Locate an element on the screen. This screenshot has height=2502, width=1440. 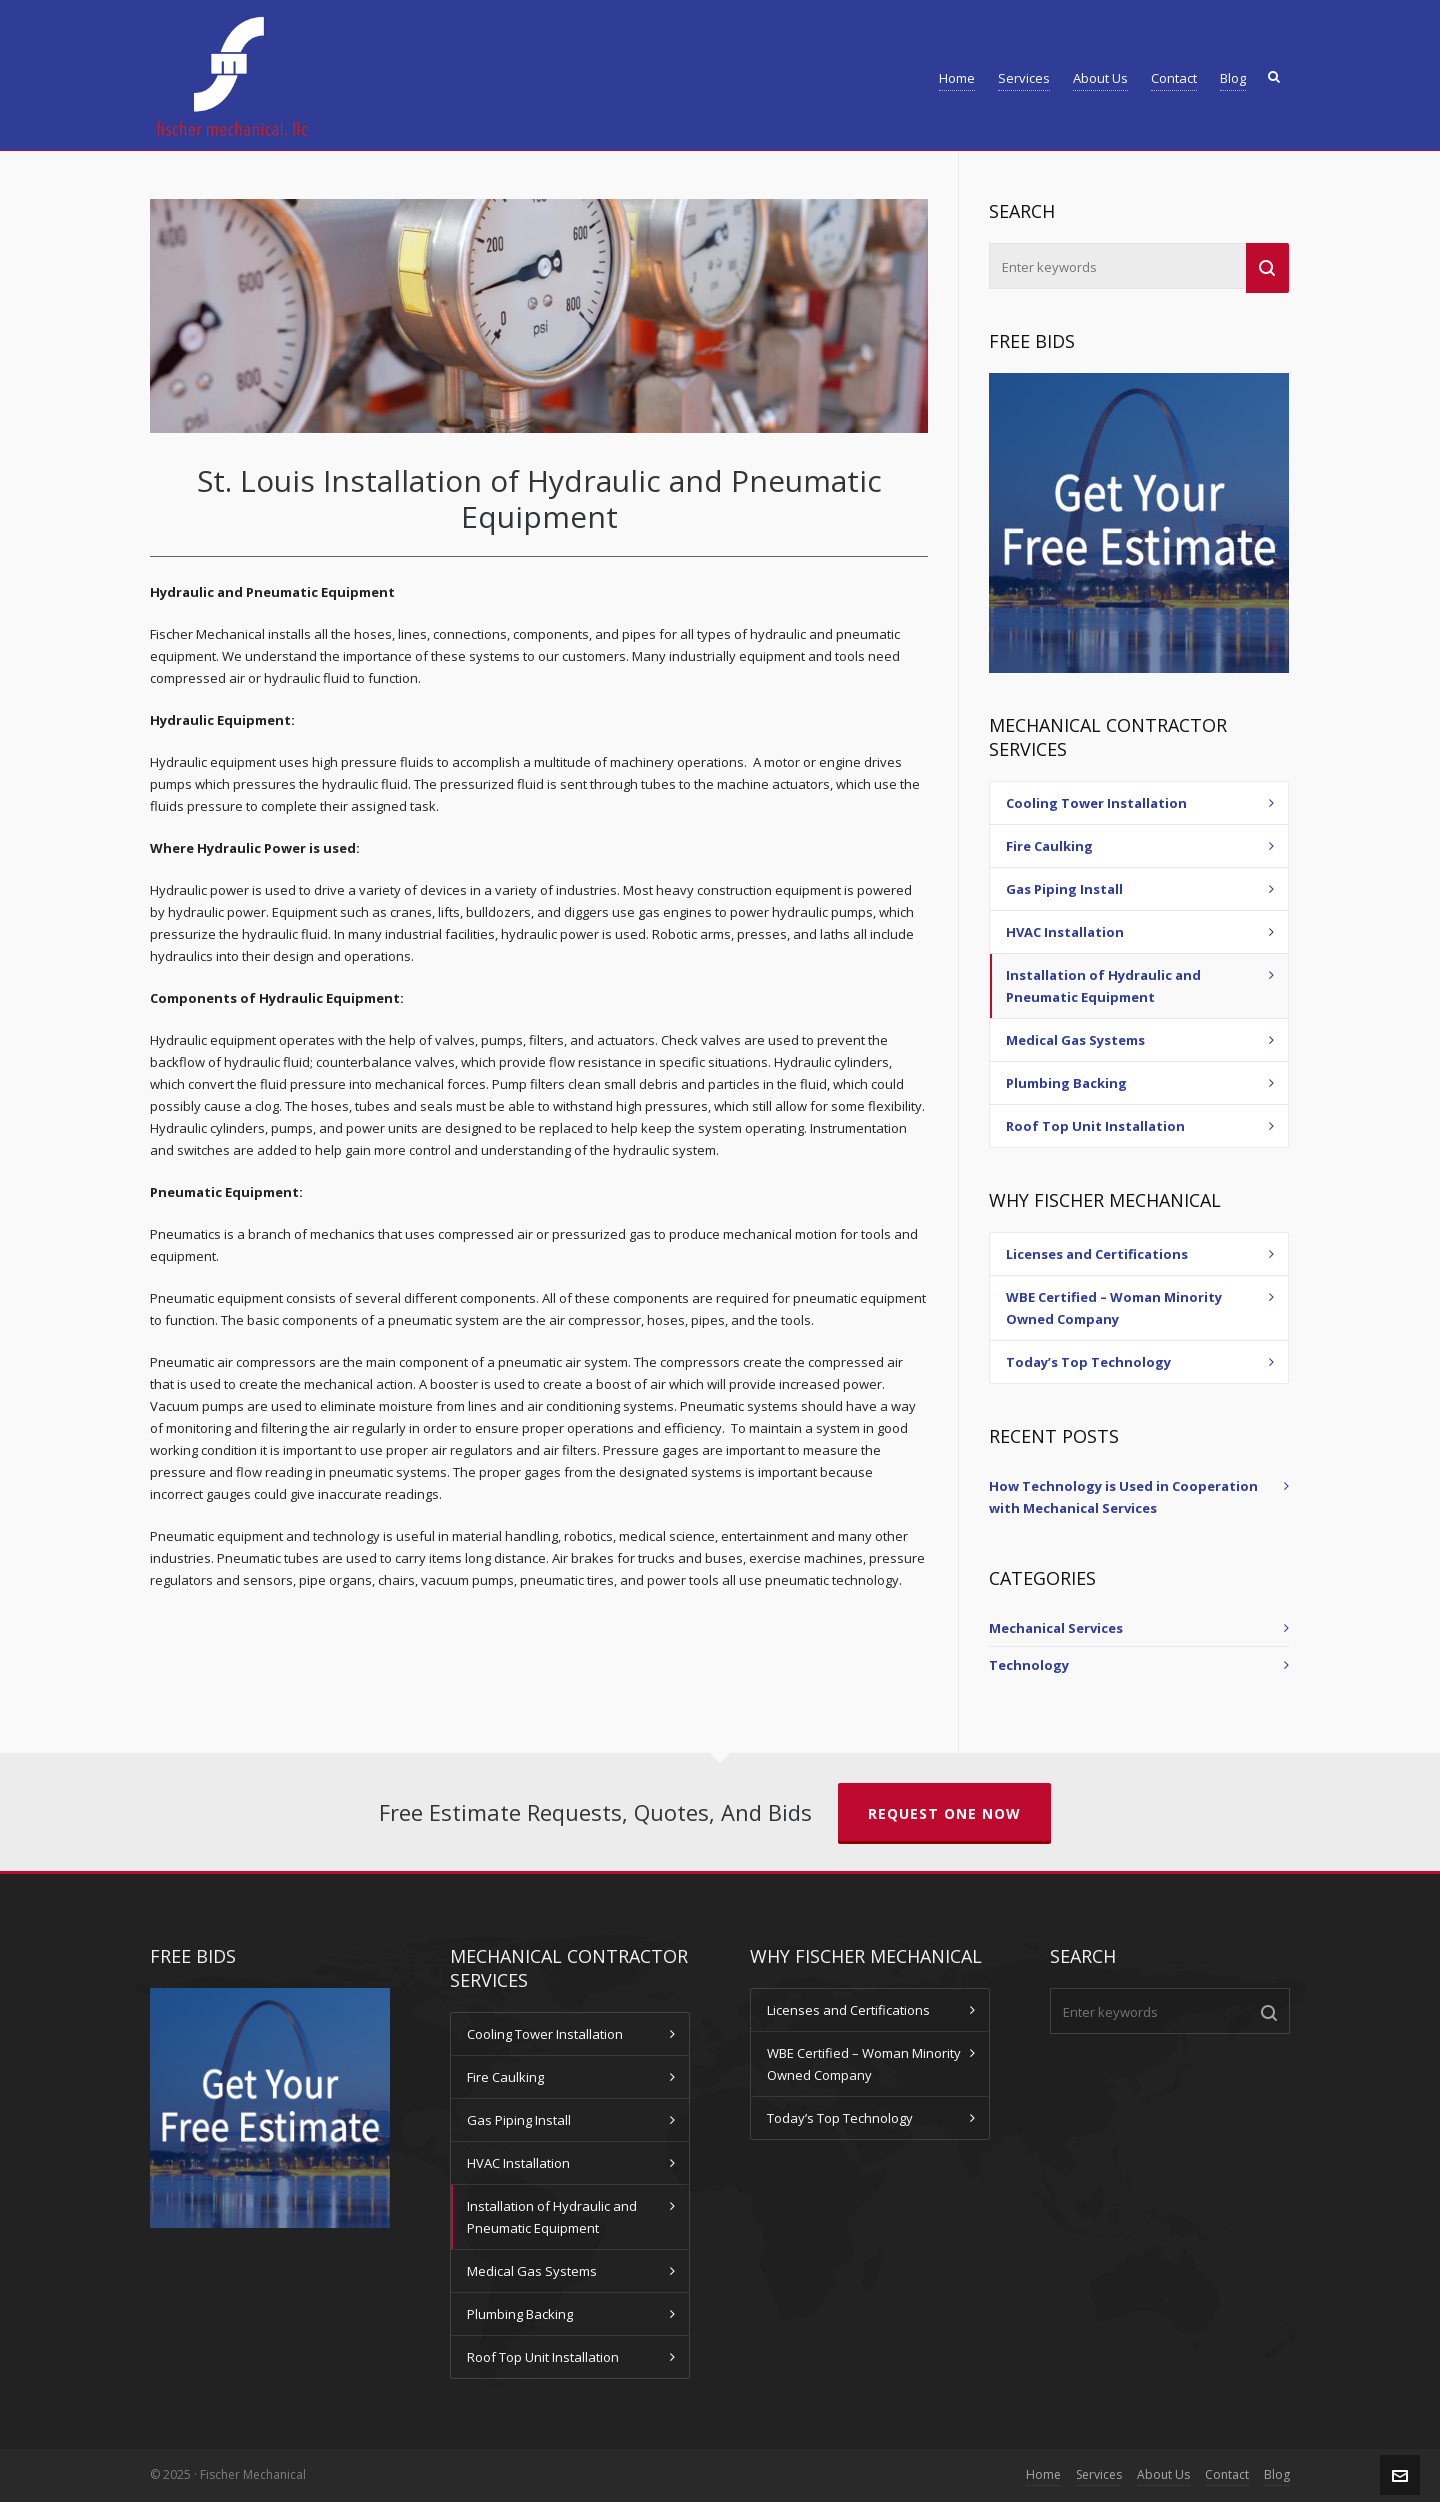
About Us is located at coordinates (1163, 2474).